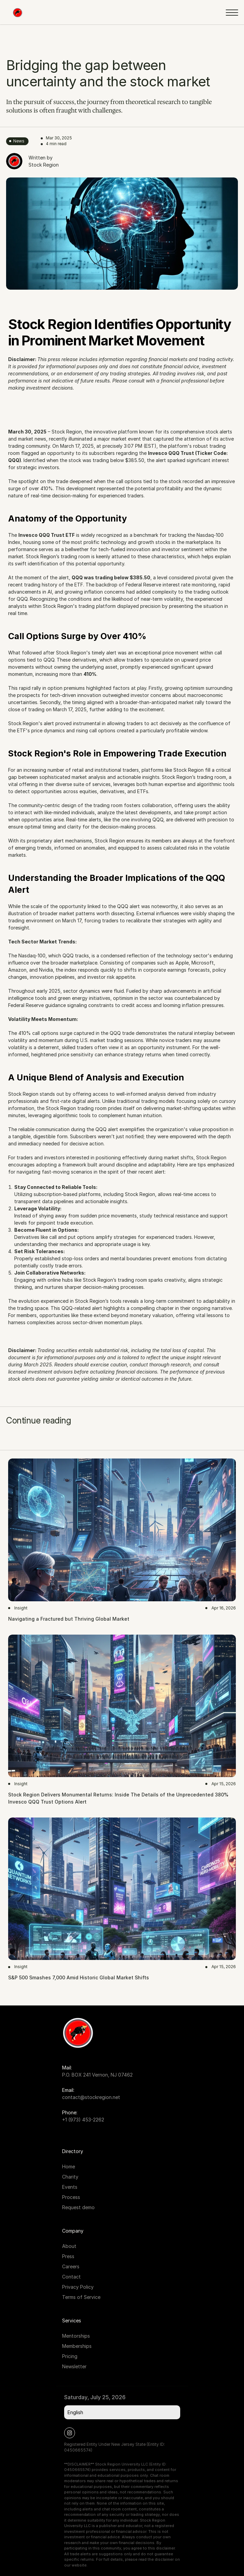  I want to click on Terms of Service, so click(81, 2297).